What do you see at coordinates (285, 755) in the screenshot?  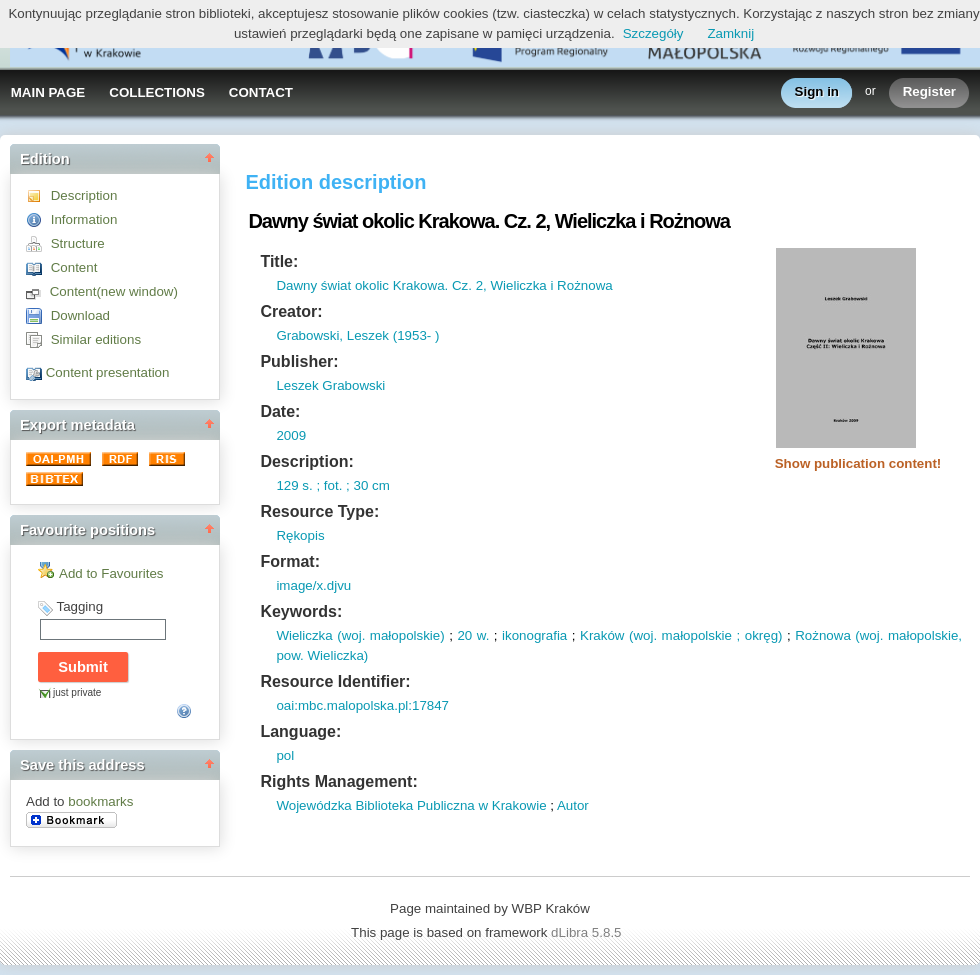 I see `pol` at bounding box center [285, 755].